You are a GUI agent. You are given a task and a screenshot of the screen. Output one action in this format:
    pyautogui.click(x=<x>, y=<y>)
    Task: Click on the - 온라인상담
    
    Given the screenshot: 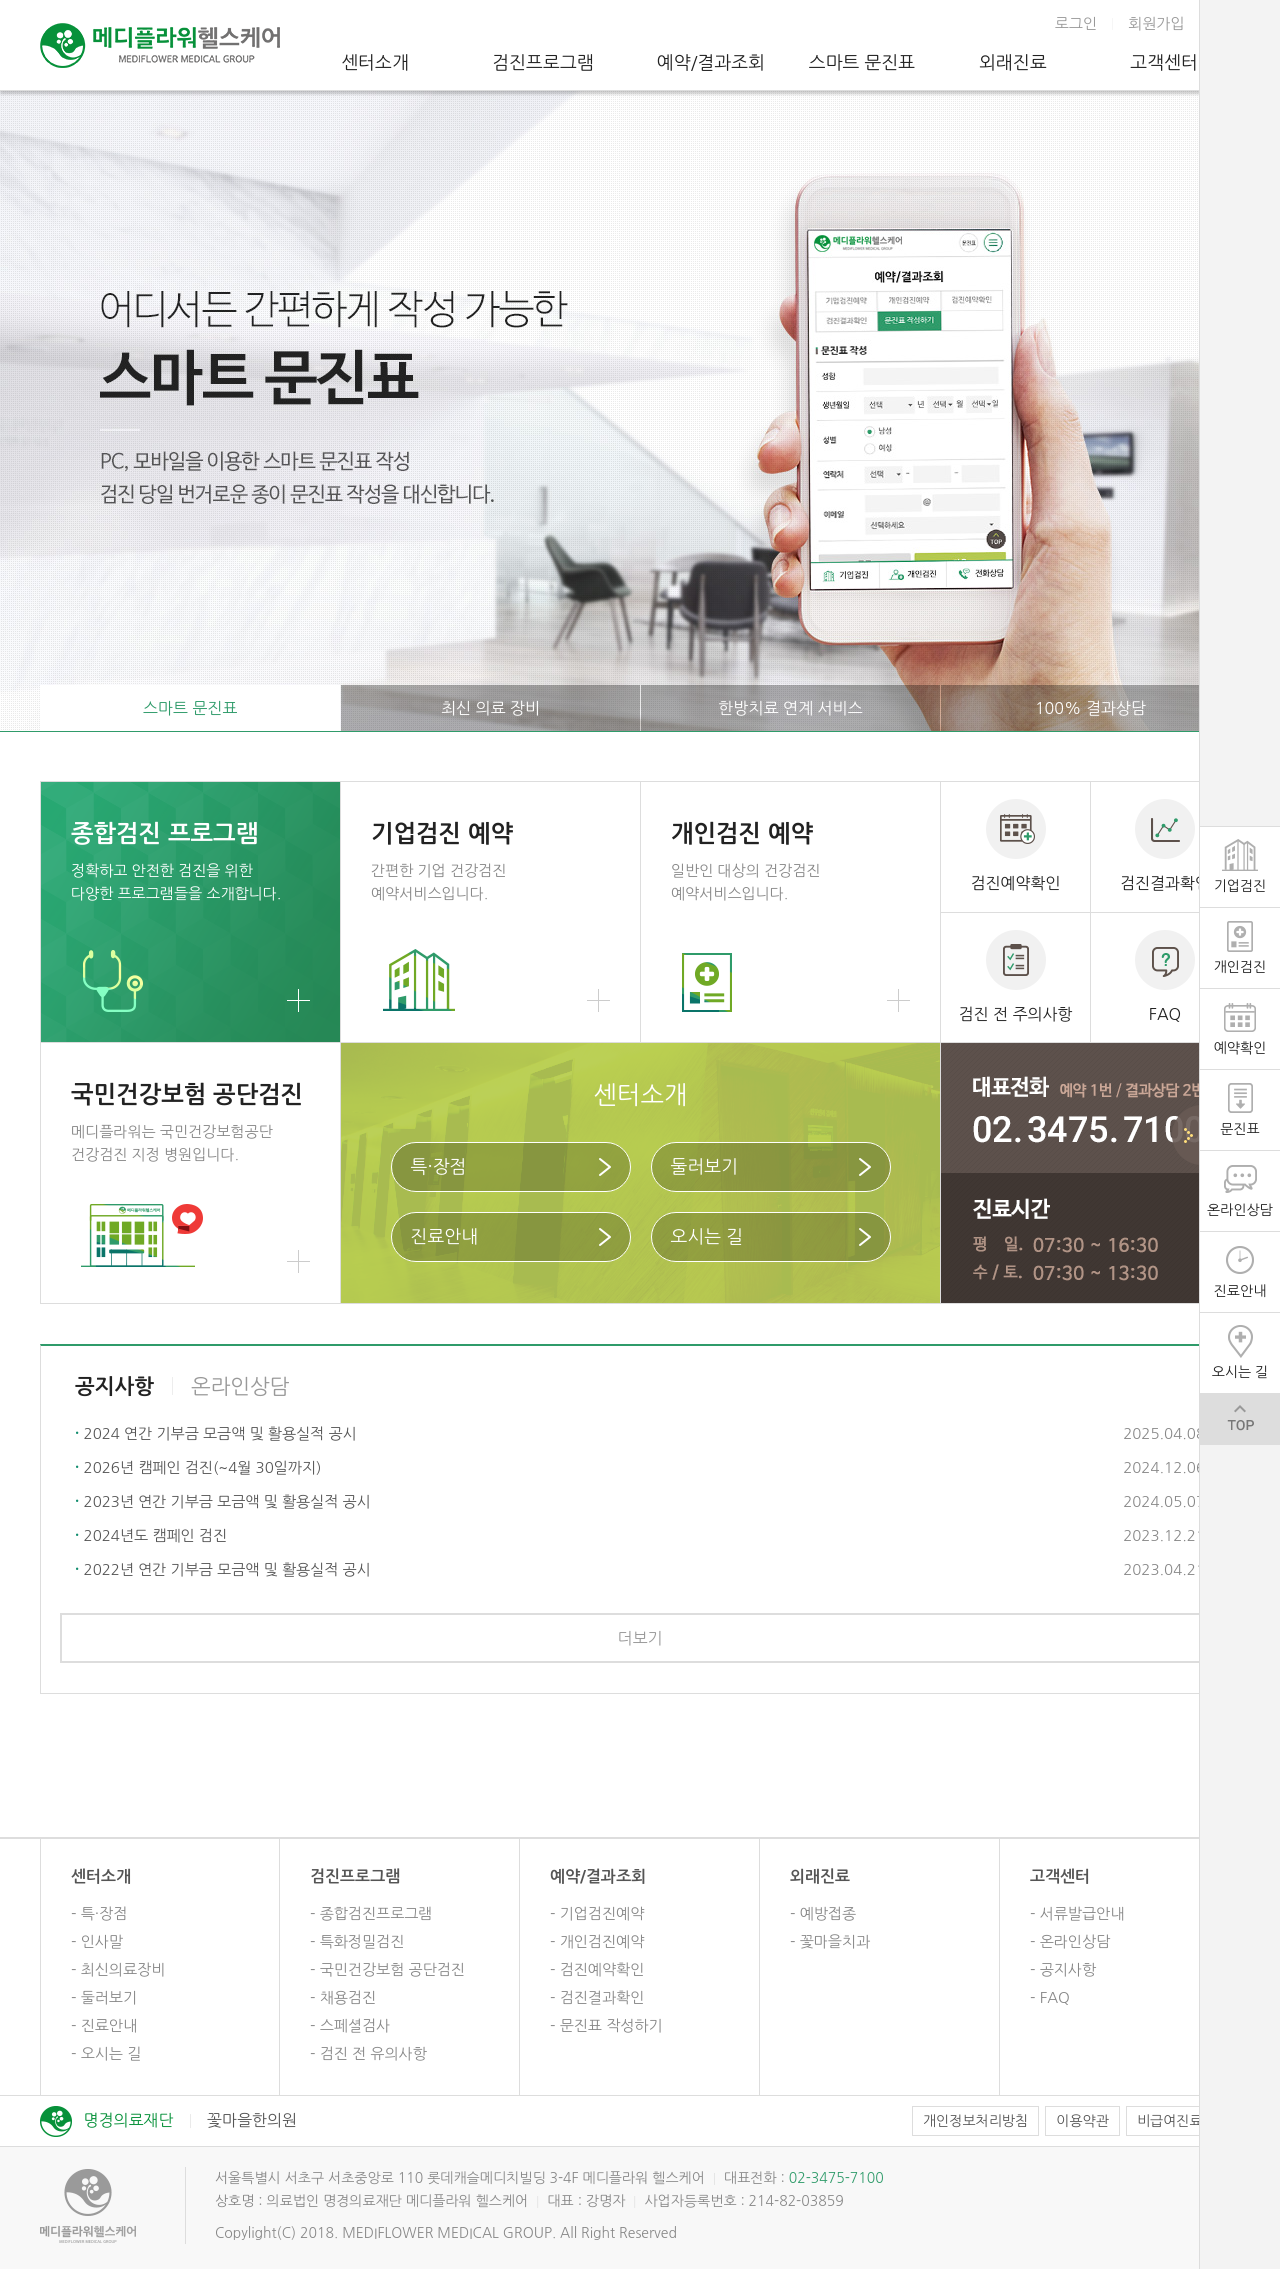 What is the action you would take?
    pyautogui.click(x=1070, y=1941)
    